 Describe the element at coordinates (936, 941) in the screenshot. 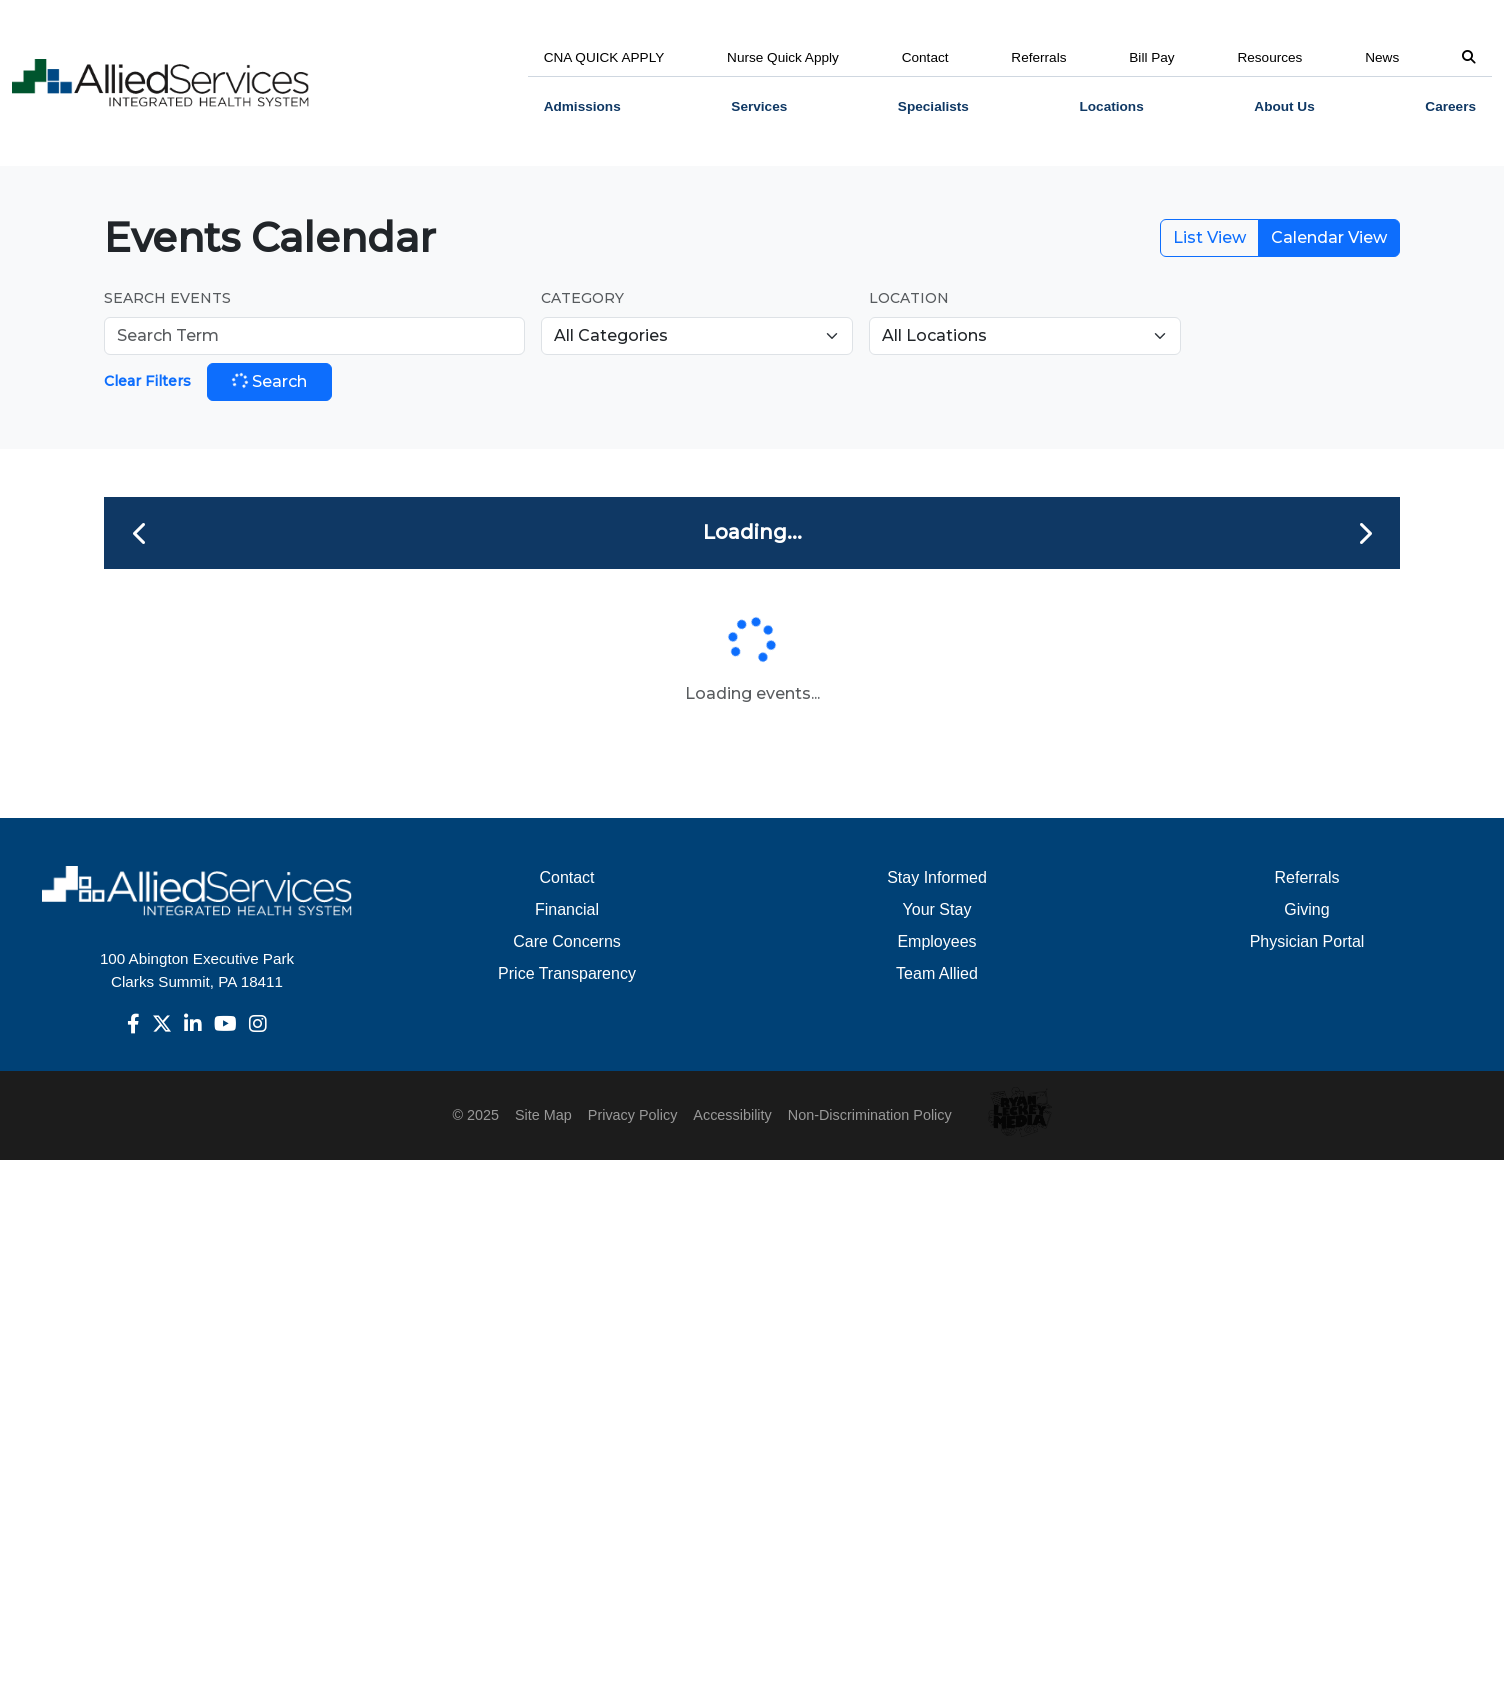

I see `Employees` at that location.